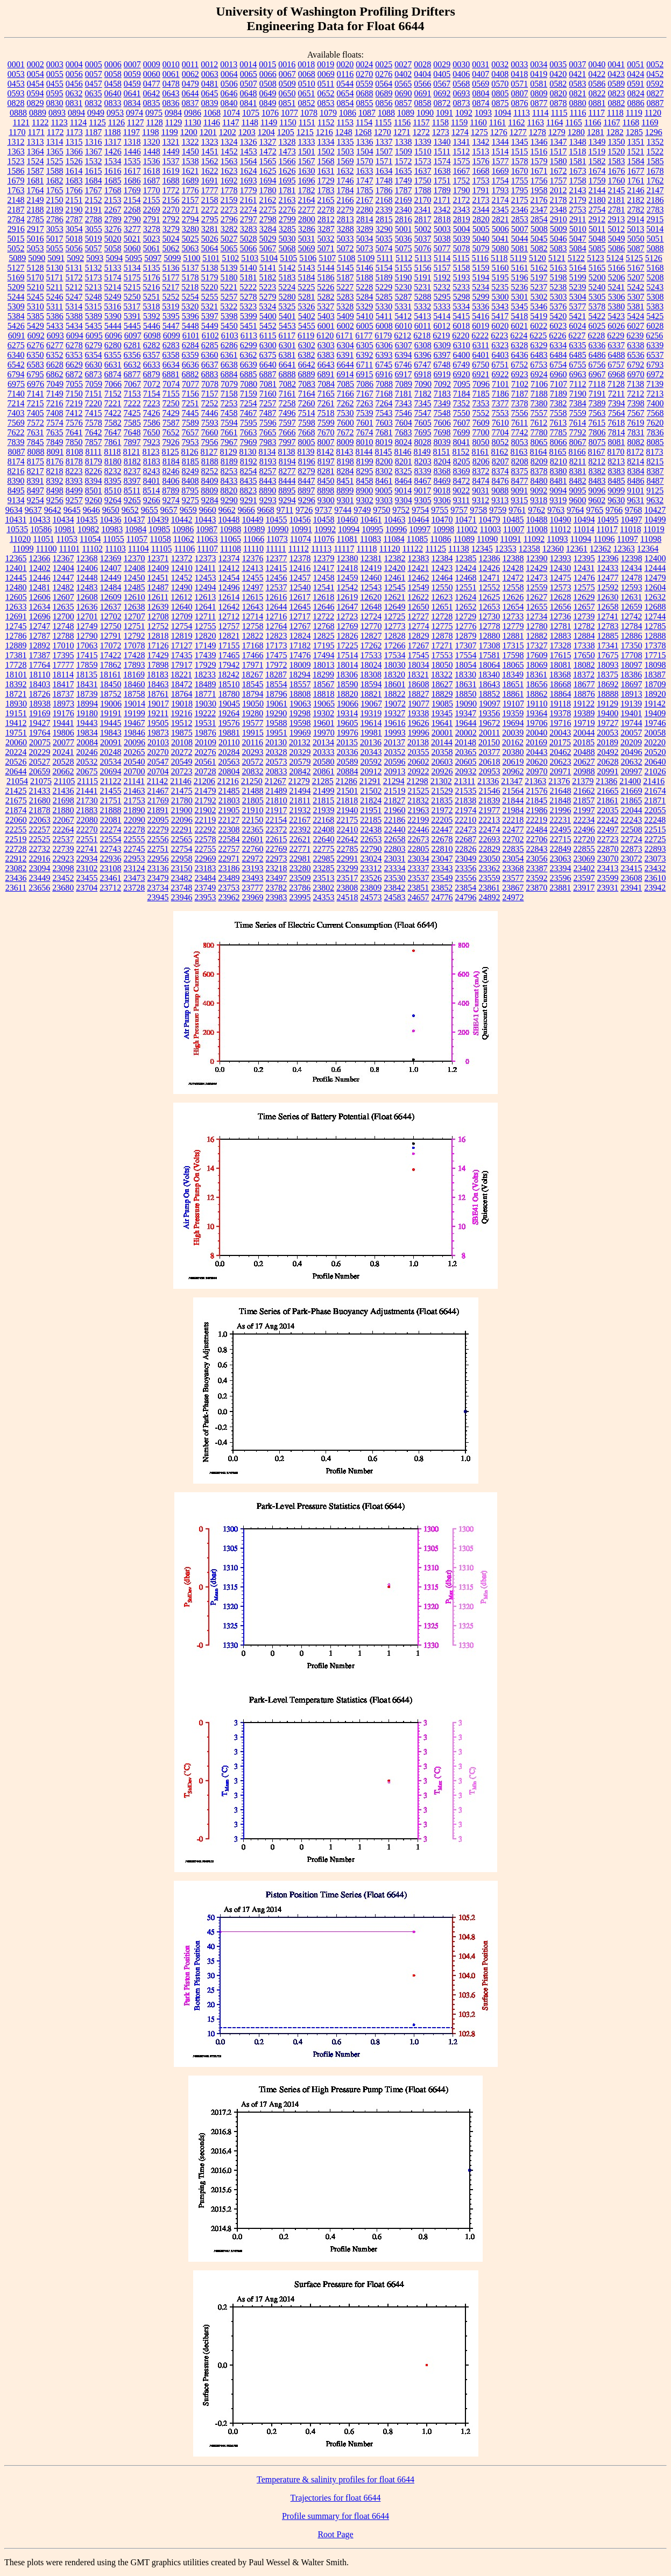 The image size is (671, 2576). I want to click on 7257, so click(268, 403).